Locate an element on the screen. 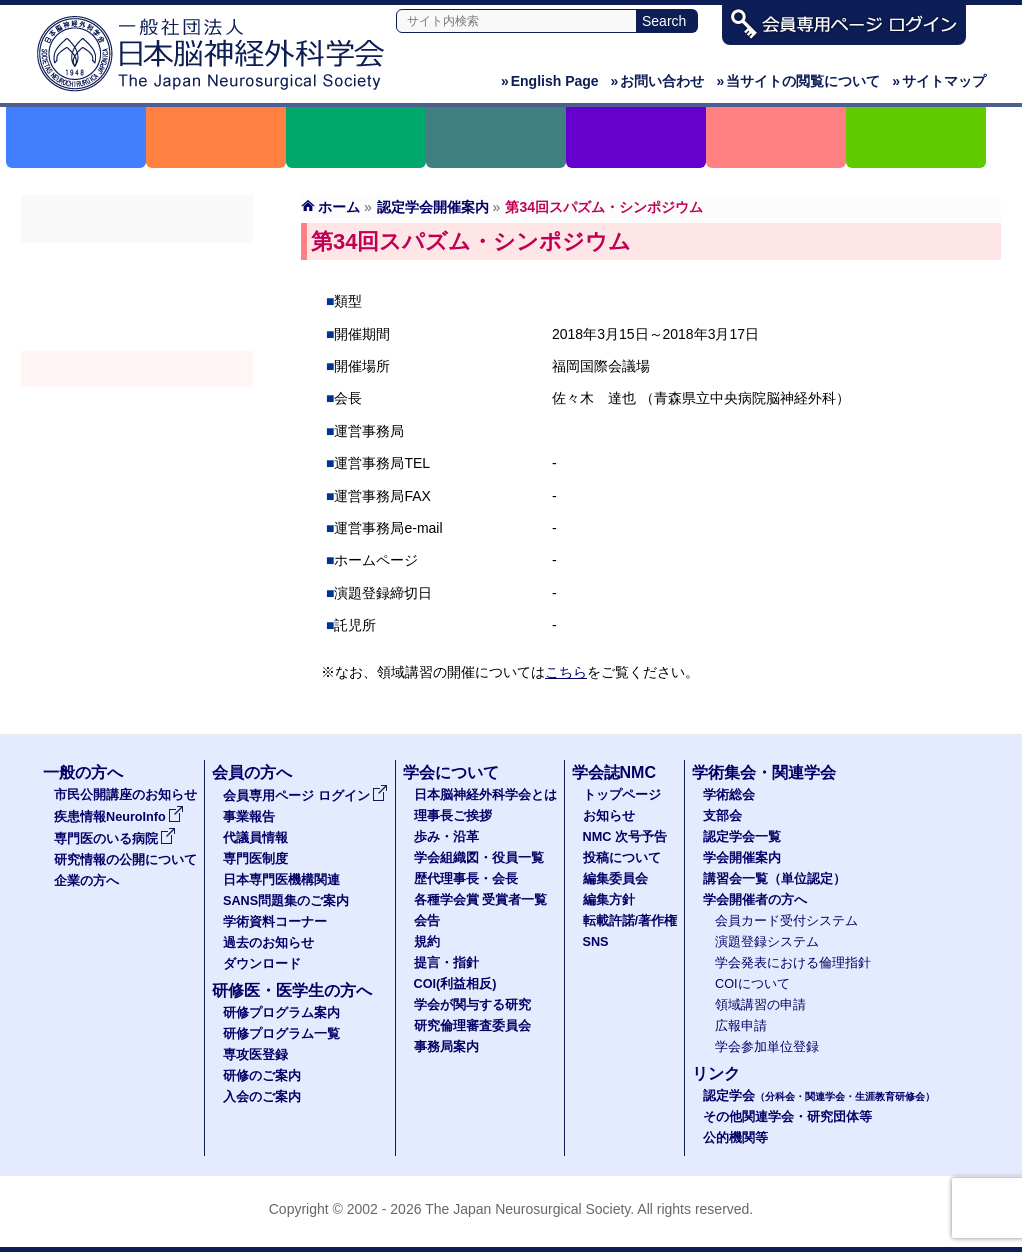 The height and width of the screenshot is (1252, 1022). 学会誌NMC is located at coordinates (614, 772).